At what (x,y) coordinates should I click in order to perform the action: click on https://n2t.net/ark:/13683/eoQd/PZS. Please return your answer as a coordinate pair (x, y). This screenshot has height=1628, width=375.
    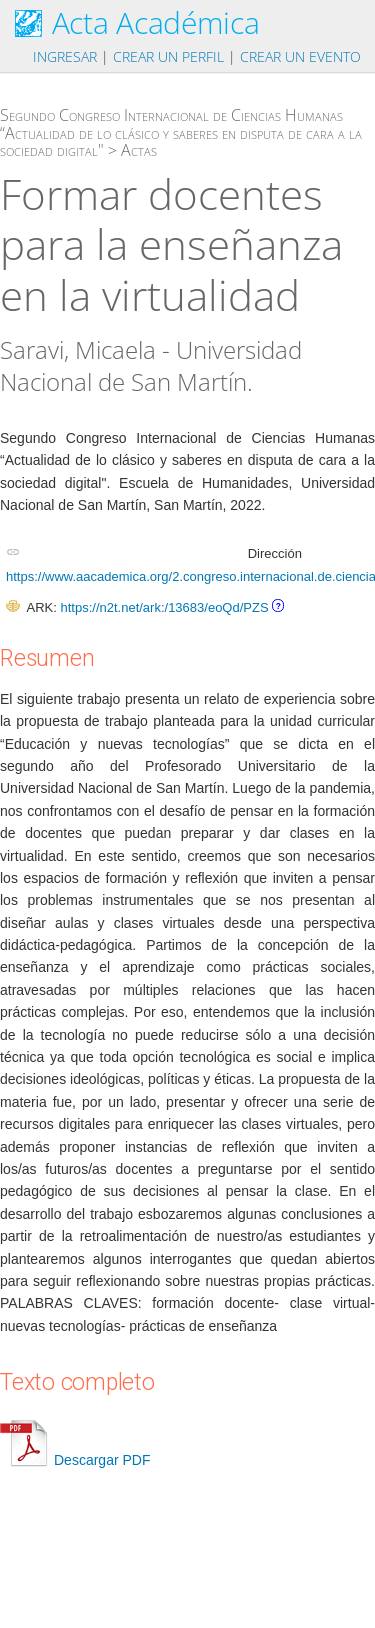
    Looking at the image, I should click on (164, 607).